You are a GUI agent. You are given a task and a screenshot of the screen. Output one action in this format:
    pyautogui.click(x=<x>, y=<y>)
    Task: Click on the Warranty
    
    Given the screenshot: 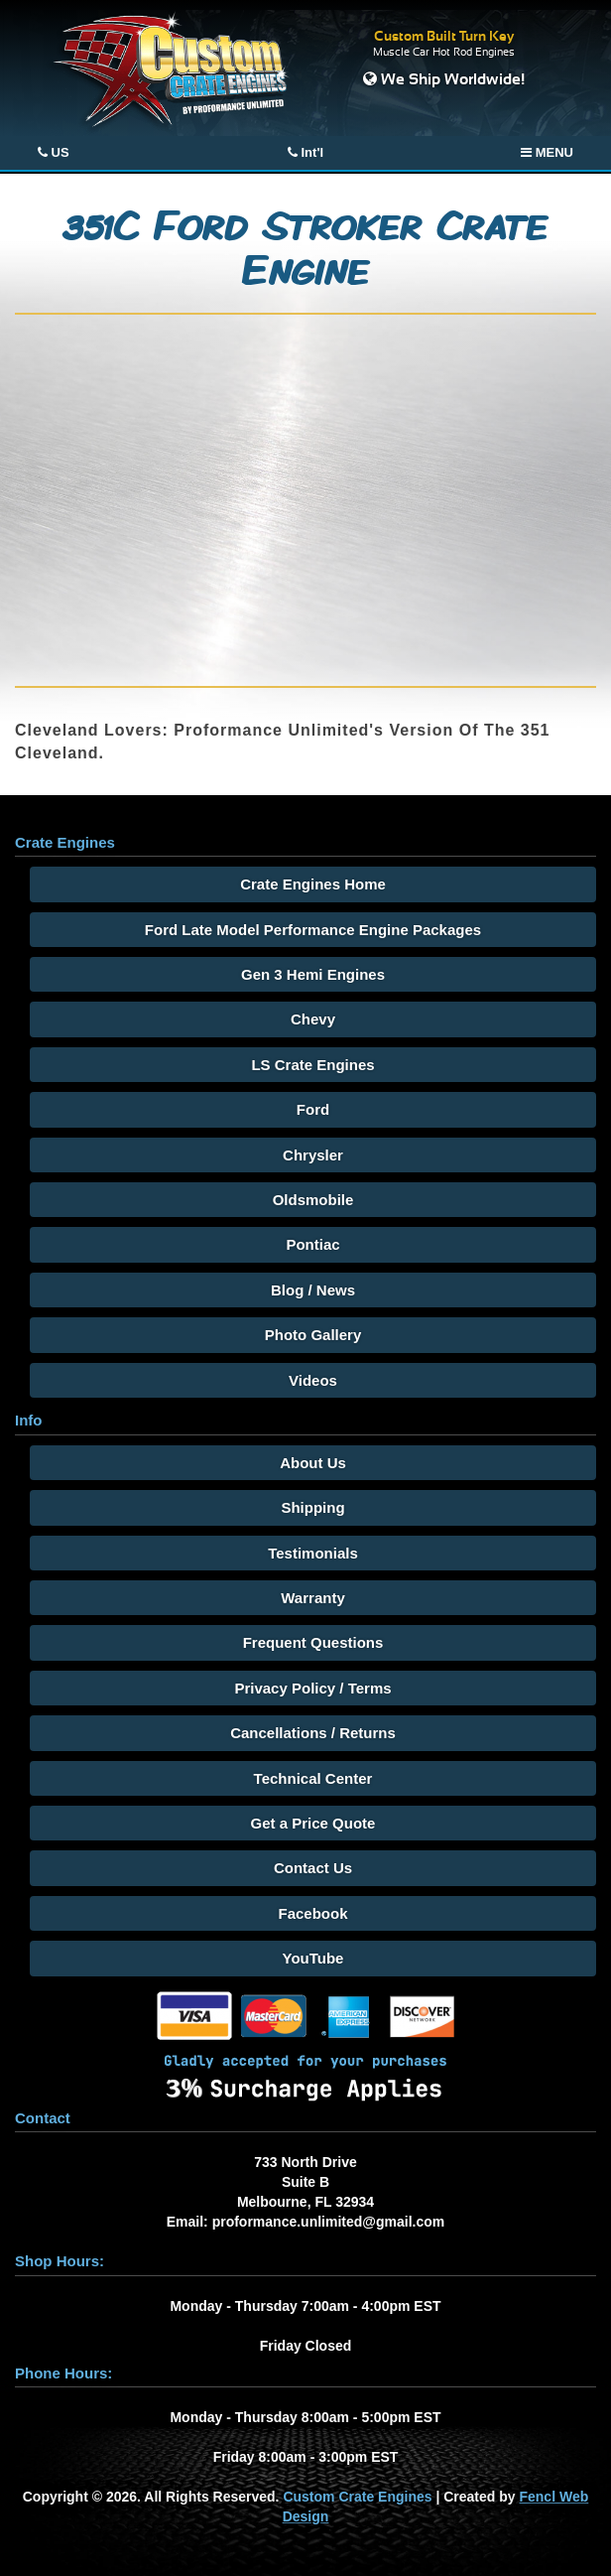 What is the action you would take?
    pyautogui.click(x=312, y=1597)
    